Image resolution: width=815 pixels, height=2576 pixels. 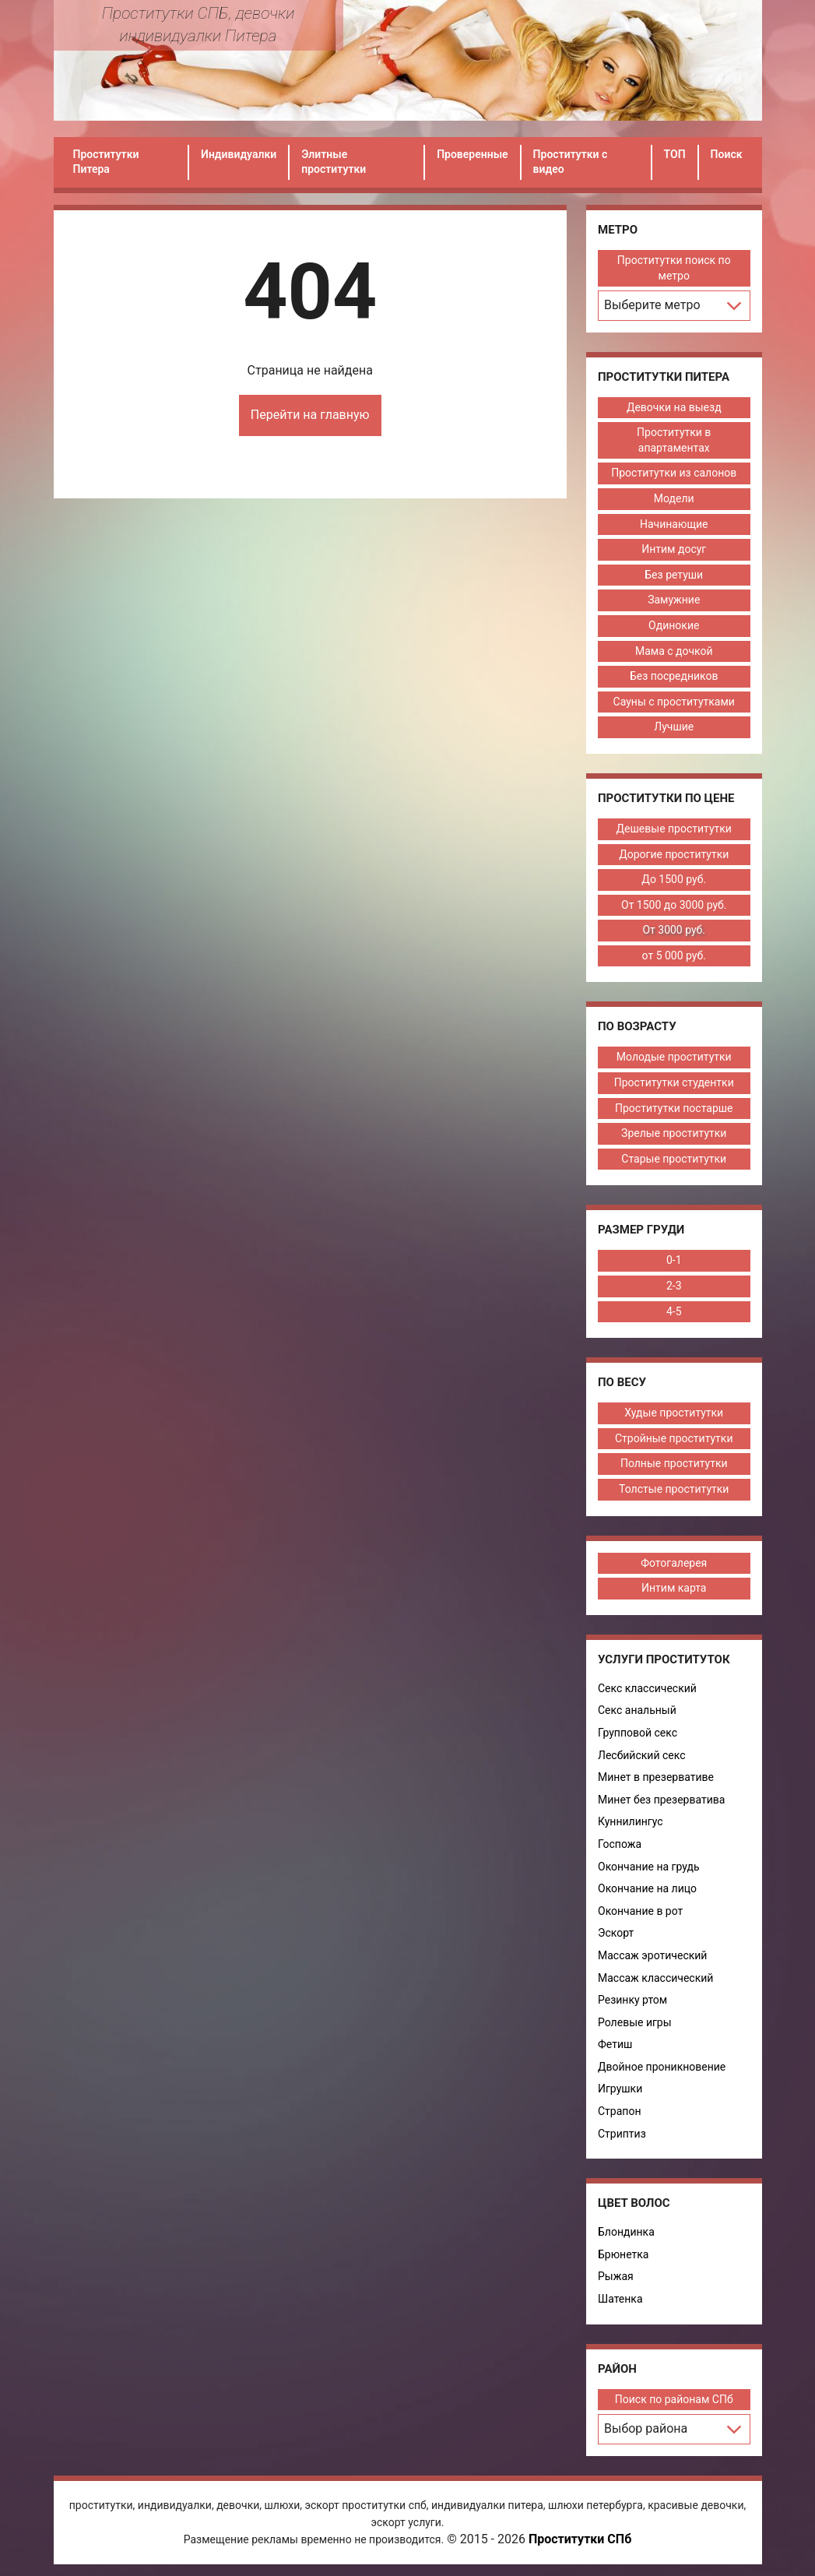 I want to click on До 1500 руб., so click(x=673, y=879).